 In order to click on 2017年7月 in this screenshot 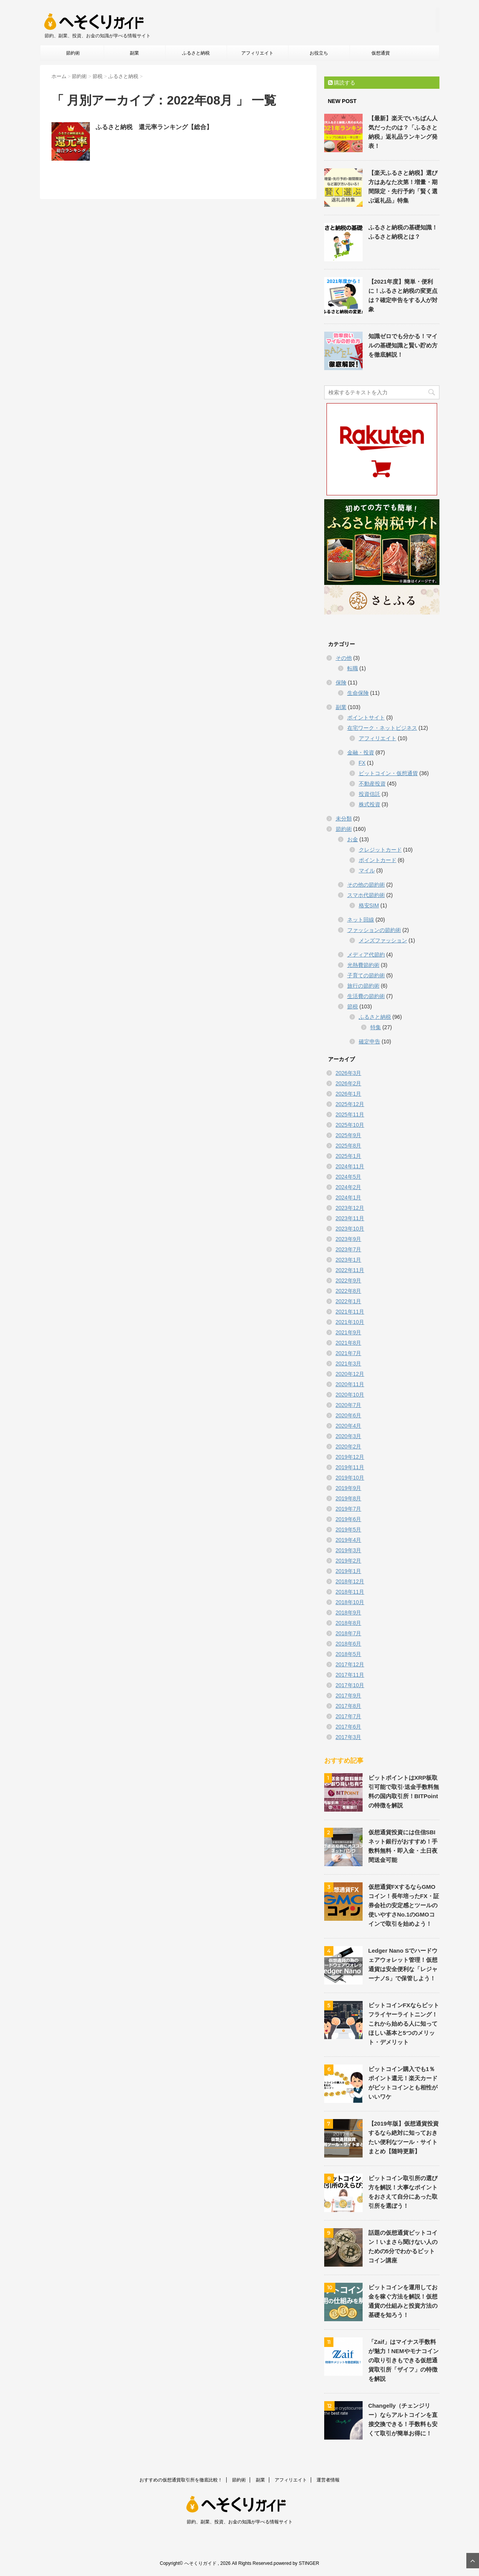, I will do `click(348, 1716)`.